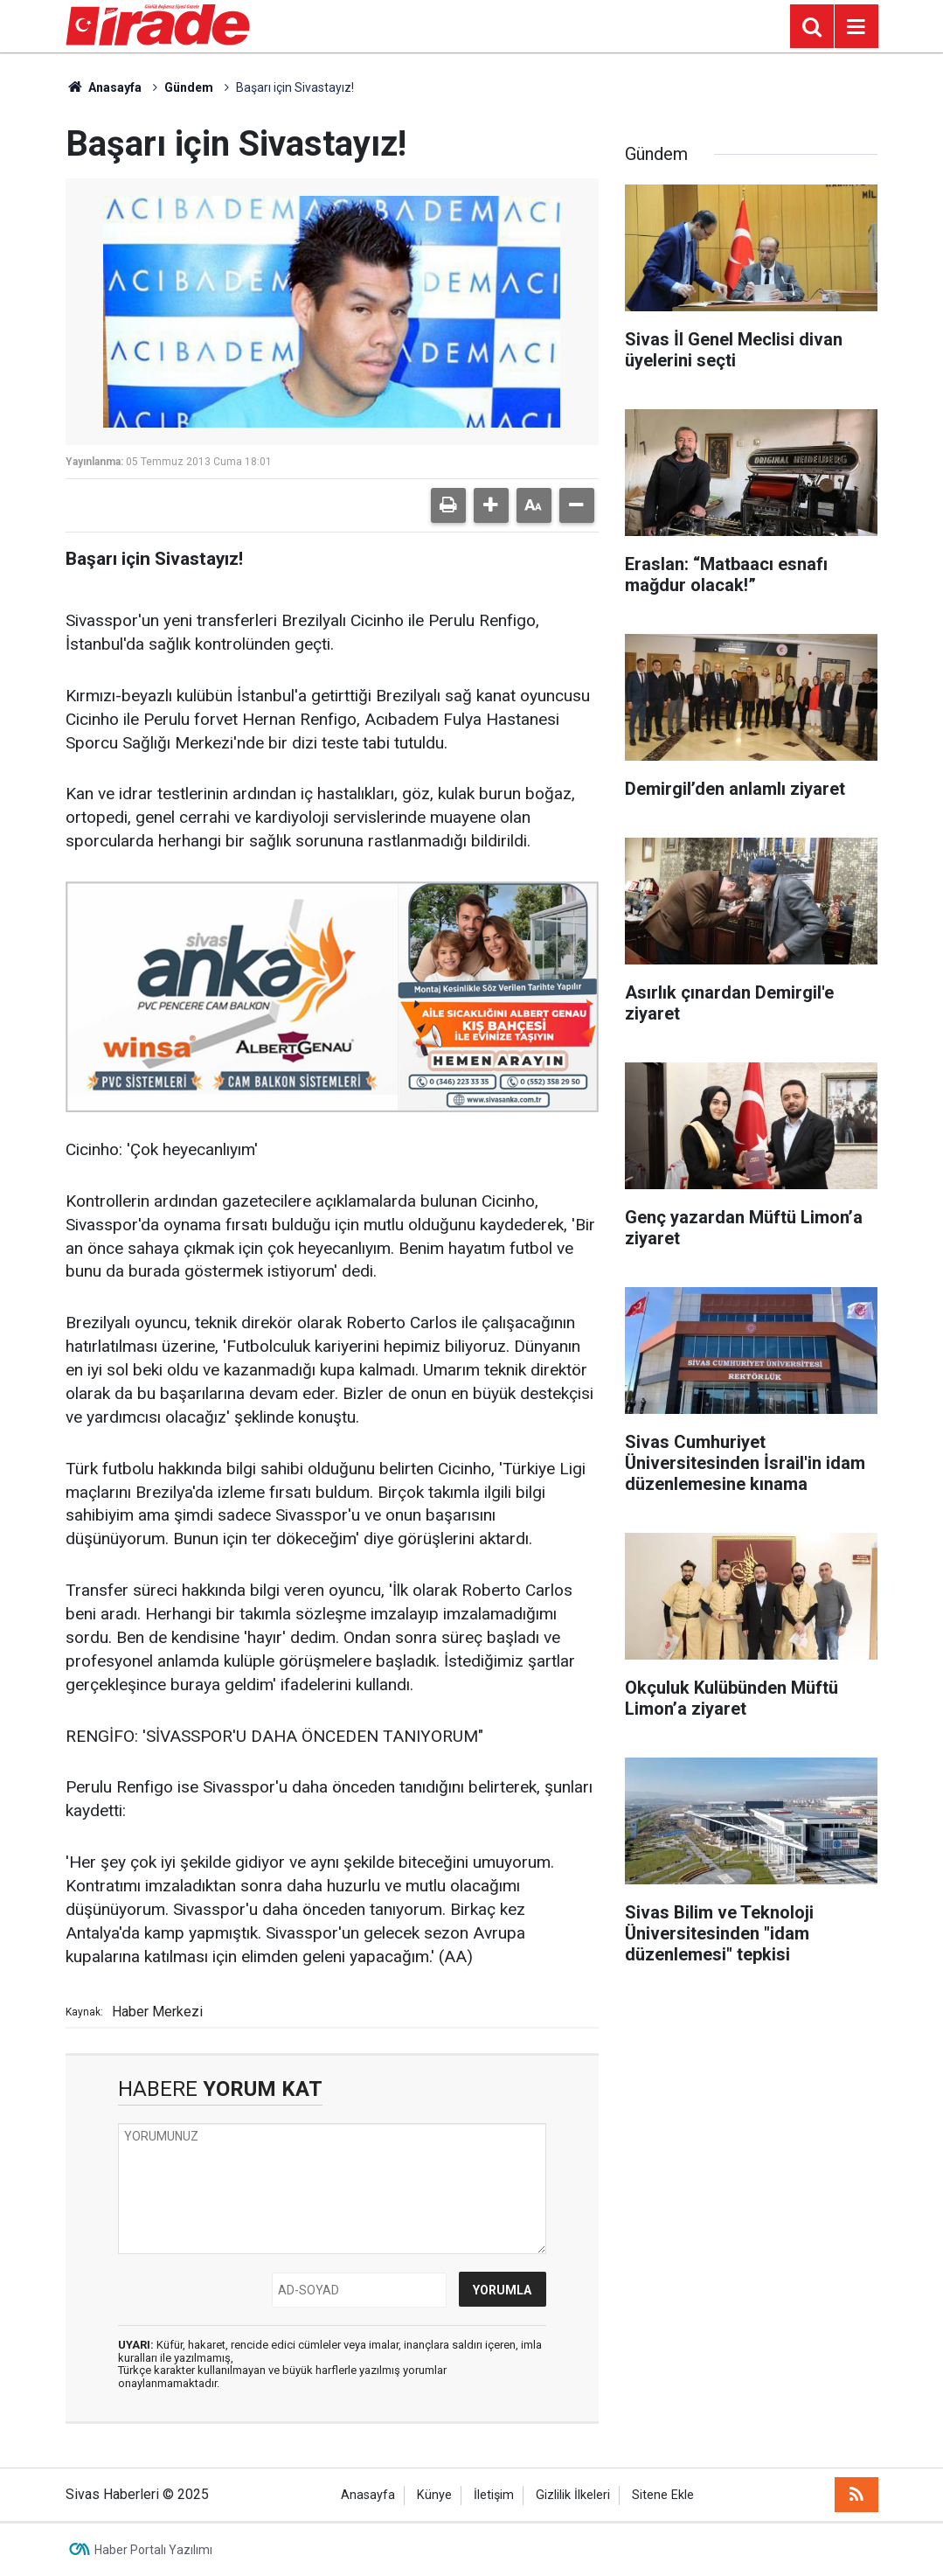  I want to click on Anasayfa, so click(104, 87).